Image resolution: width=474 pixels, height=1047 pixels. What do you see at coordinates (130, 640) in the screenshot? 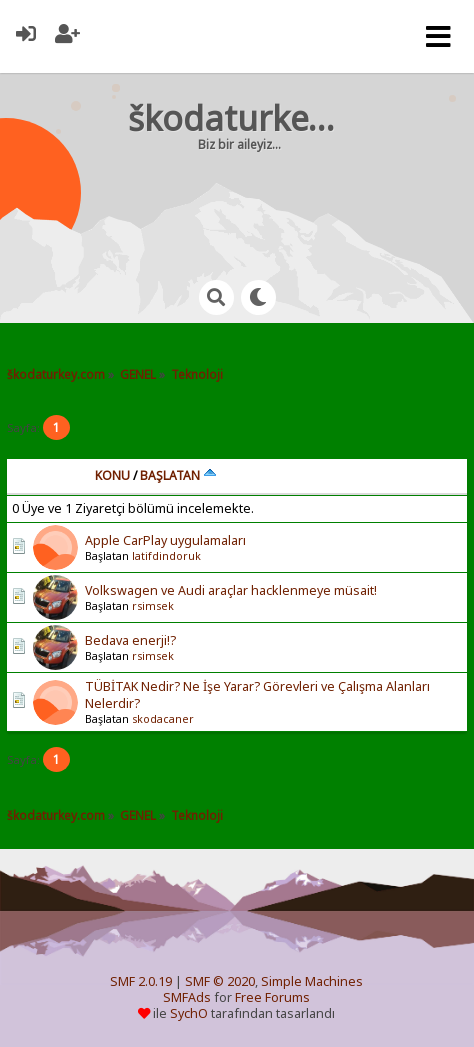
I see `Bedava enerji!?` at bounding box center [130, 640].